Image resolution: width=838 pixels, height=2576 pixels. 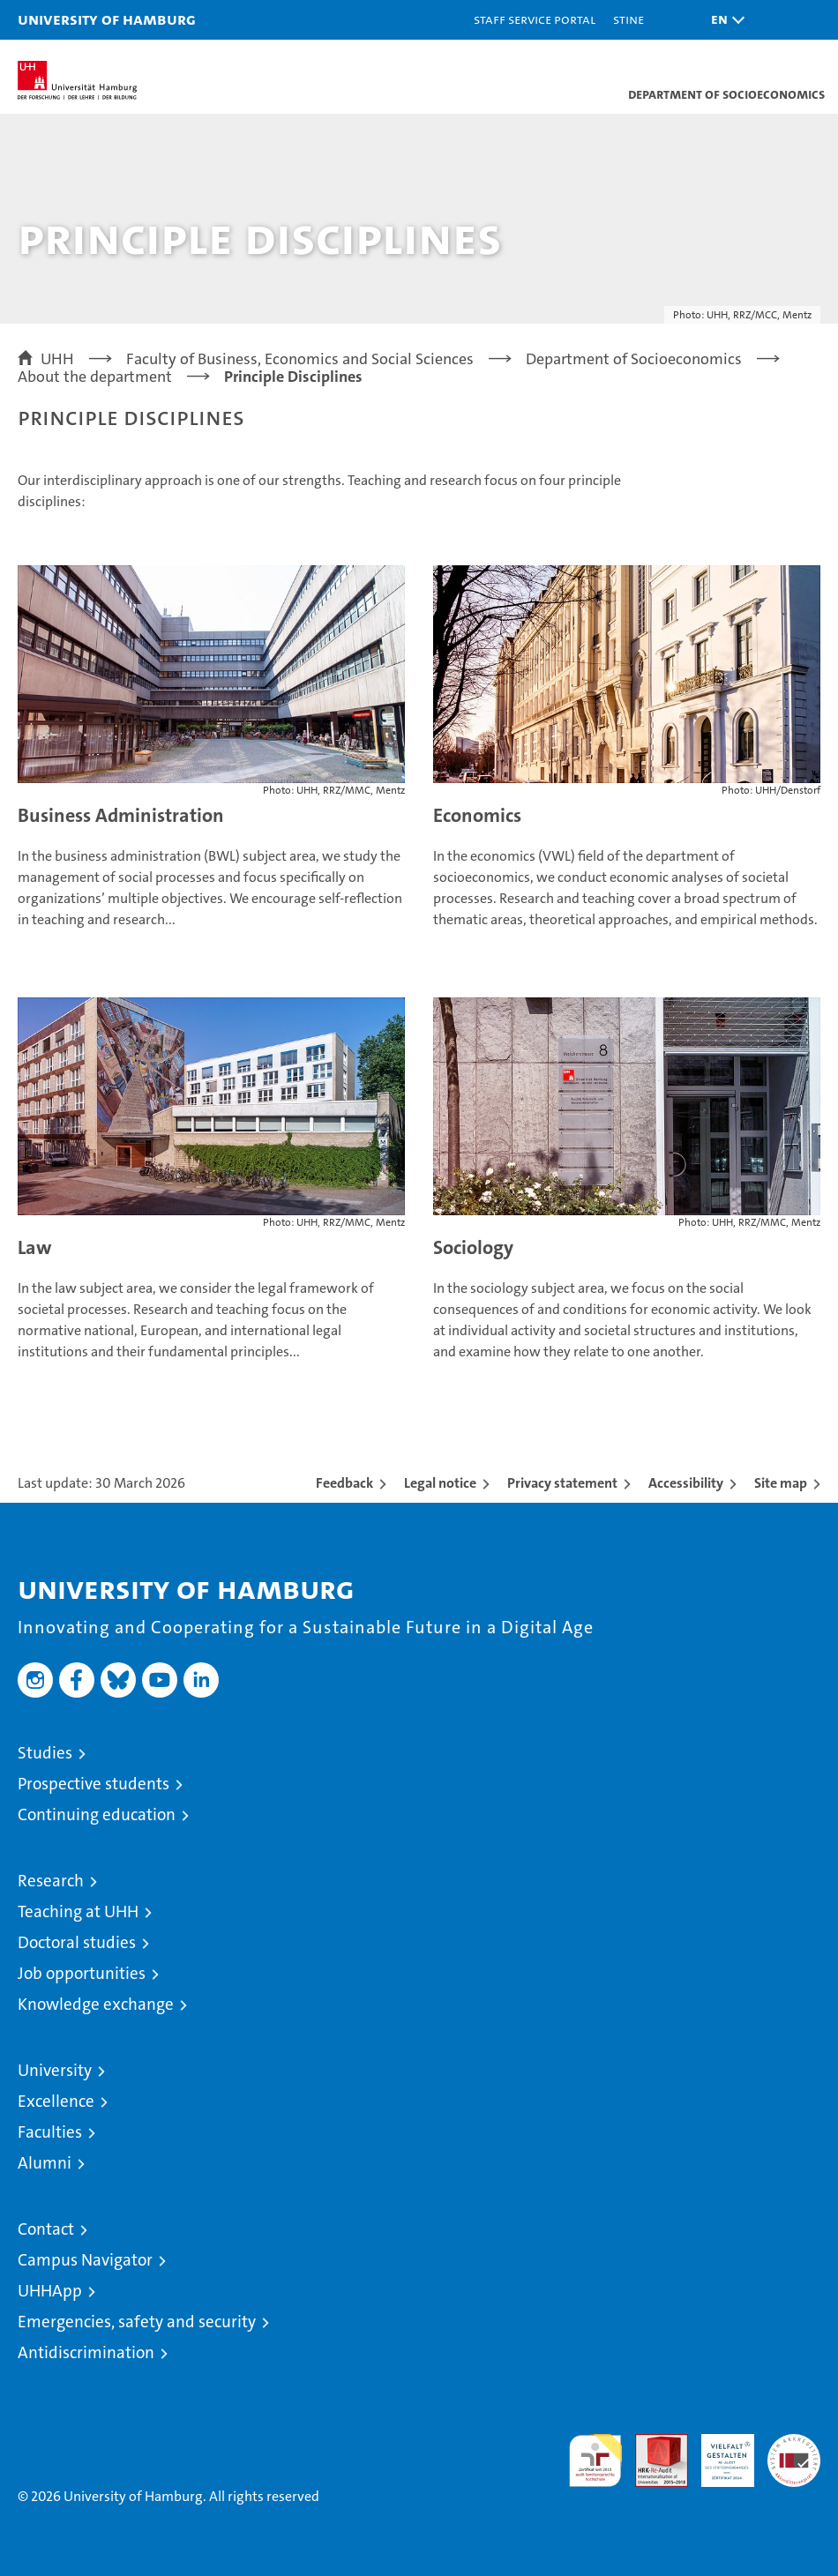 I want to click on Feedback, so click(x=344, y=1483).